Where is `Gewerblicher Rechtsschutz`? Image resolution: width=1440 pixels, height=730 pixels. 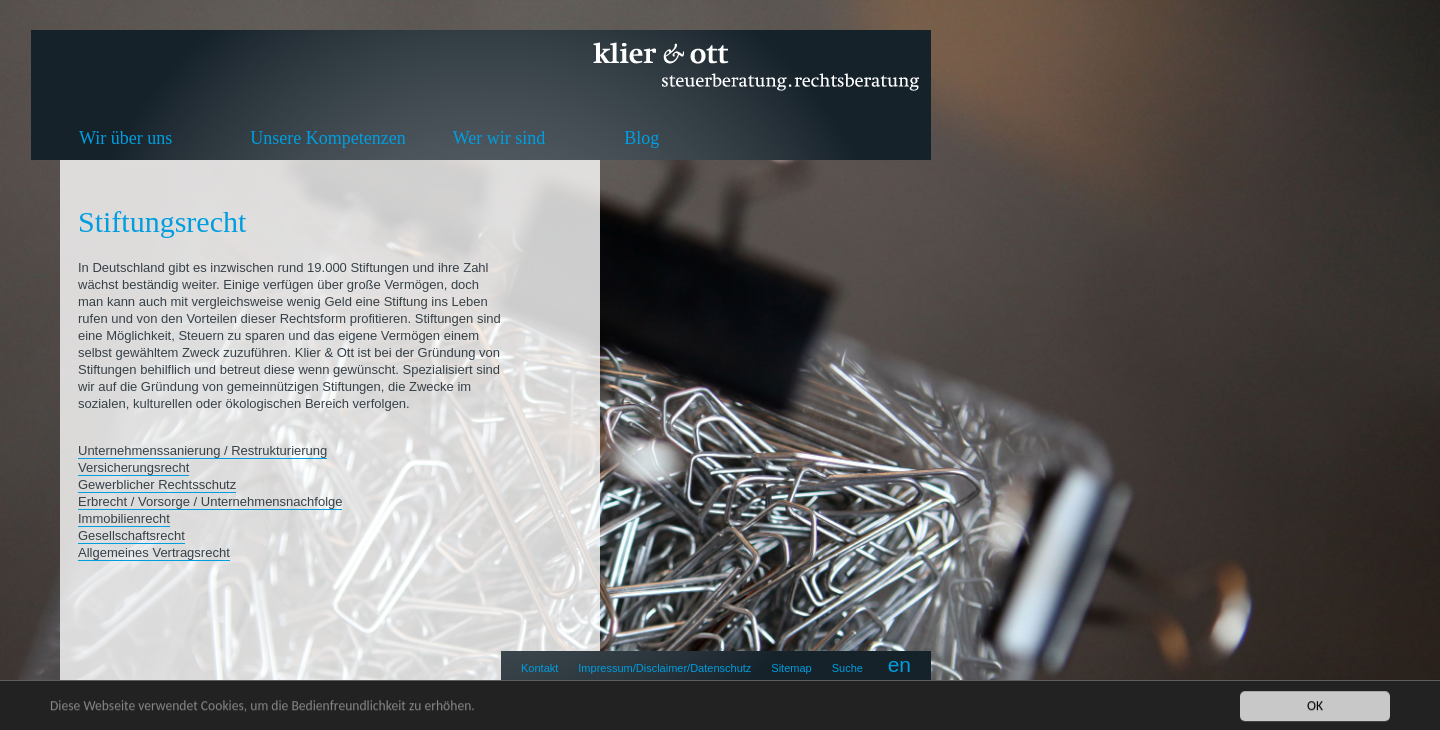
Gewerblicher Rechtsschutz is located at coordinates (157, 484).